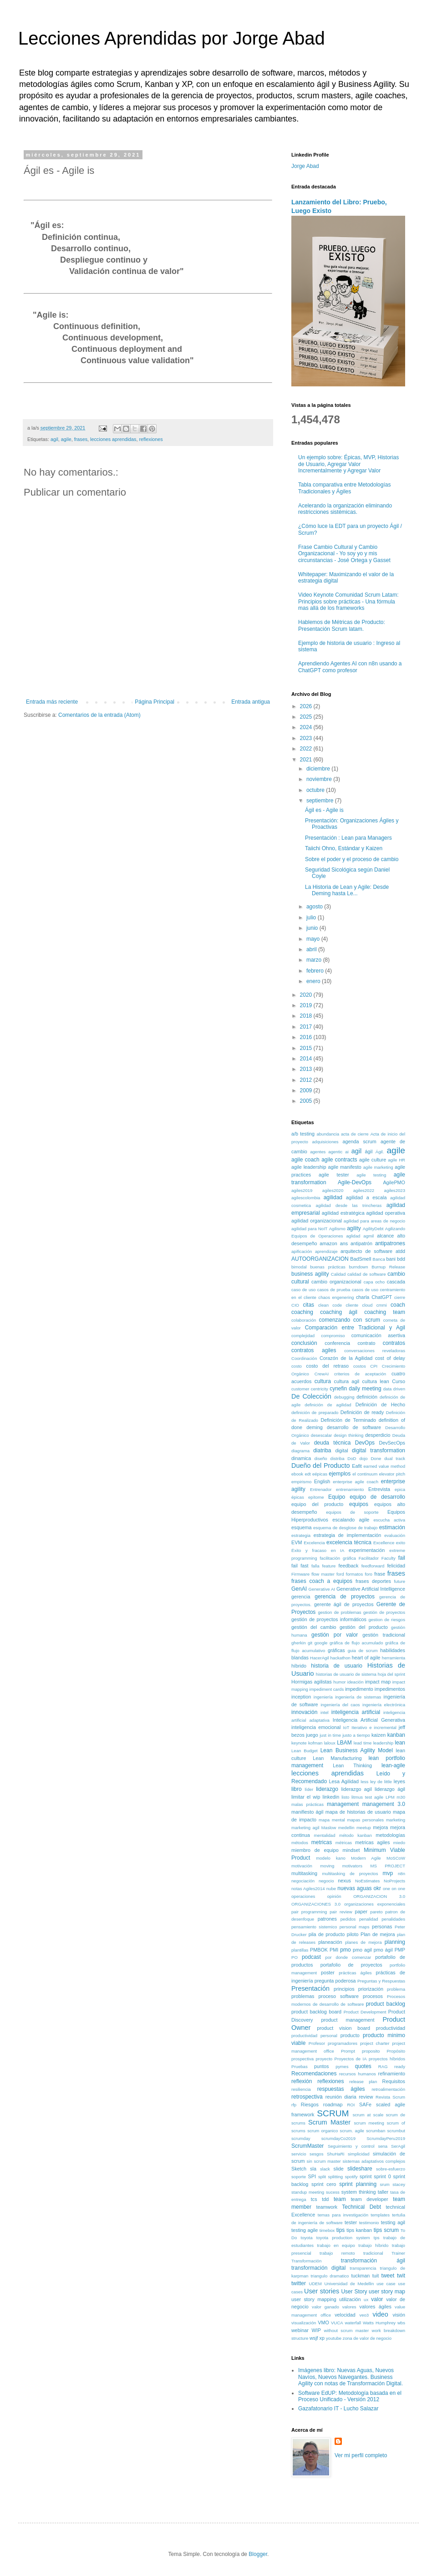 Image resolution: width=437 pixels, height=2576 pixels. What do you see at coordinates (394, 1343) in the screenshot?
I see `contratos` at bounding box center [394, 1343].